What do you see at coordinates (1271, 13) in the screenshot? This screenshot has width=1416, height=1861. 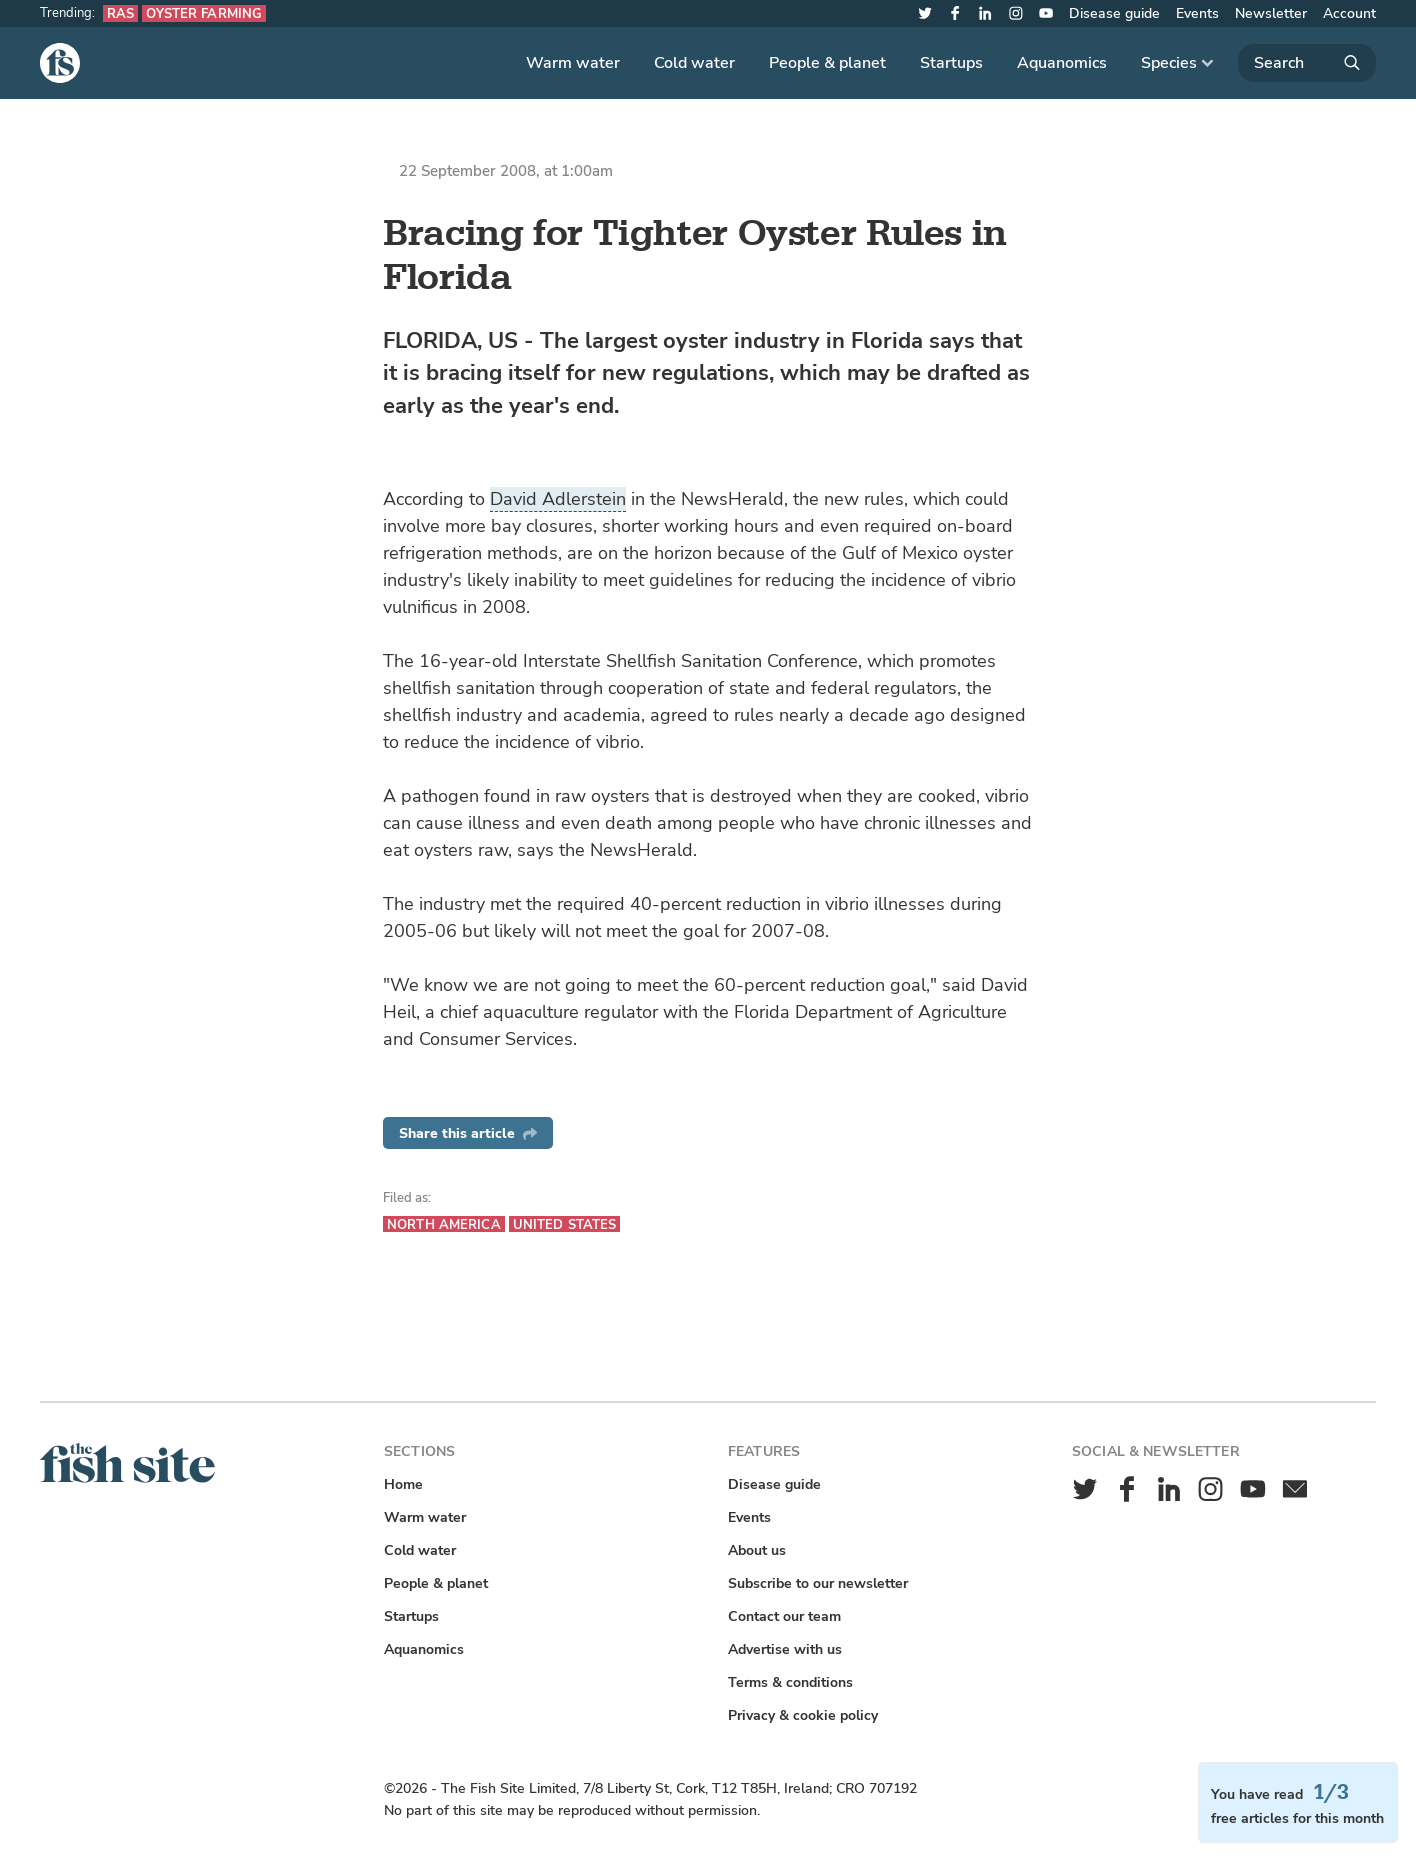 I see `Newsletter` at bounding box center [1271, 13].